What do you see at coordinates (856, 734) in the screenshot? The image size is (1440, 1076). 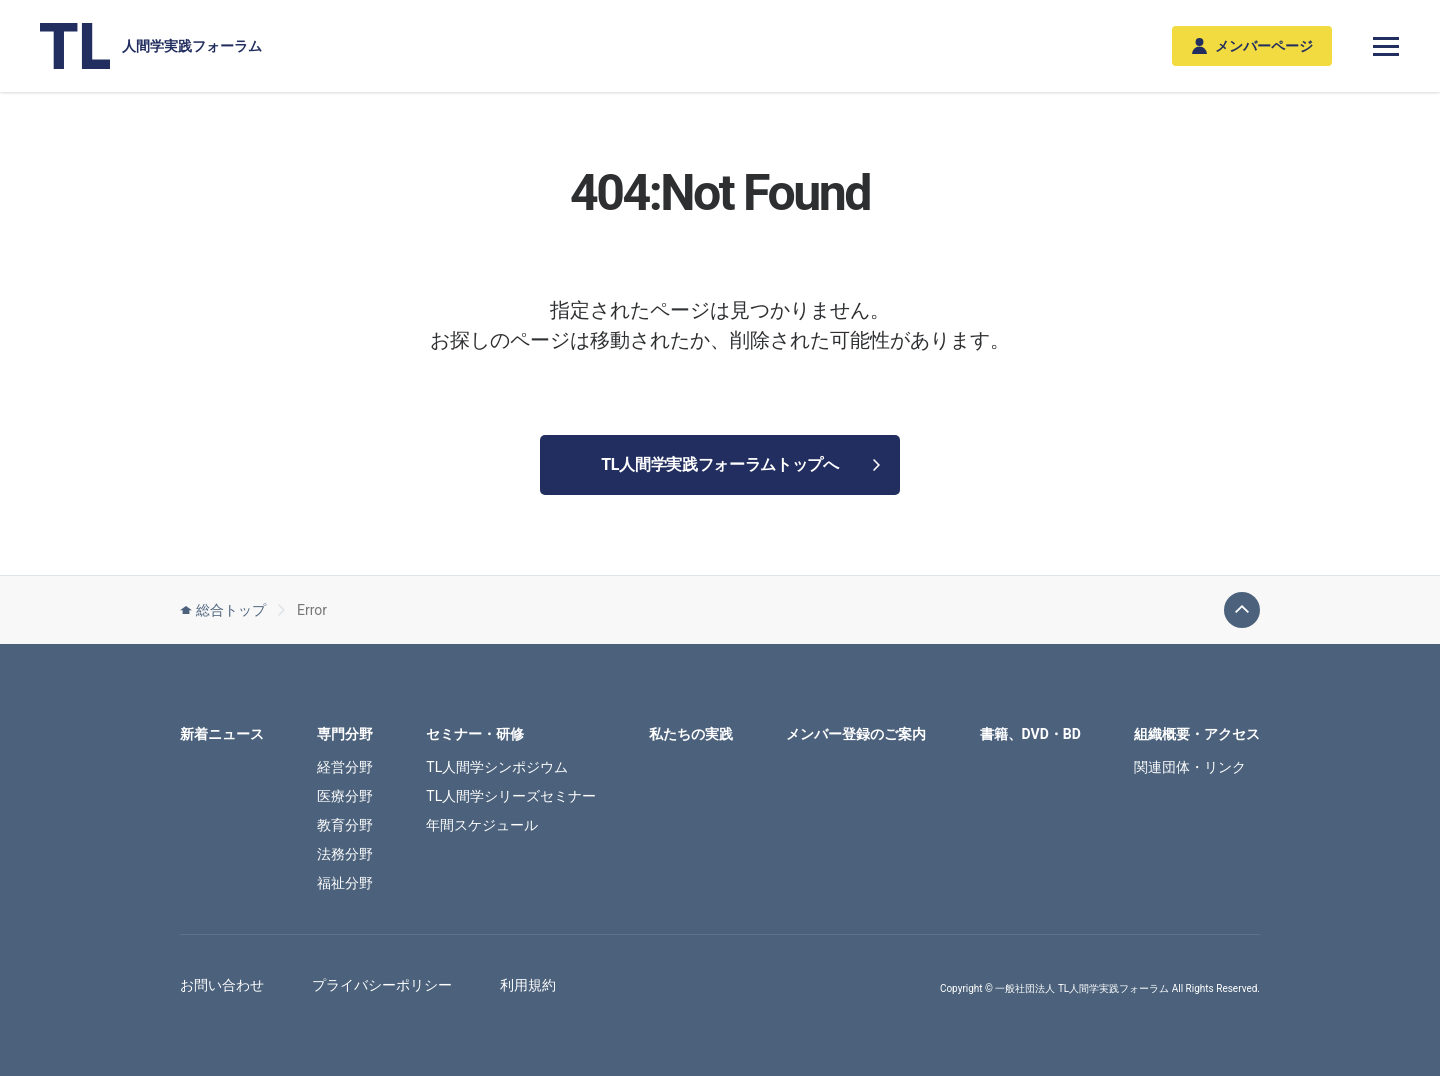 I see `メンバー登録のご案内` at bounding box center [856, 734].